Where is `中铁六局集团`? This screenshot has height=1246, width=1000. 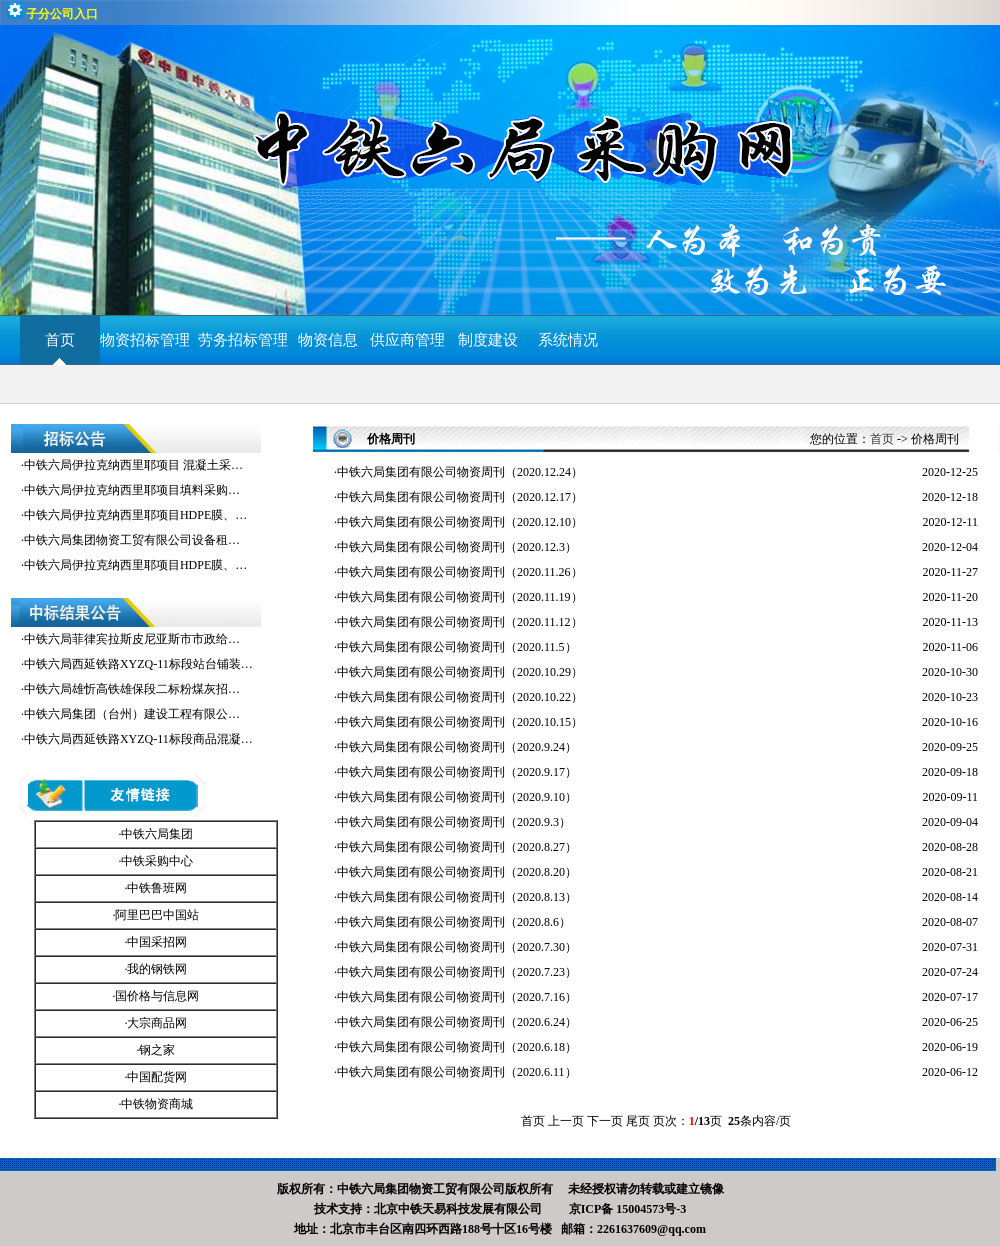
中铁六局集团 is located at coordinates (157, 834).